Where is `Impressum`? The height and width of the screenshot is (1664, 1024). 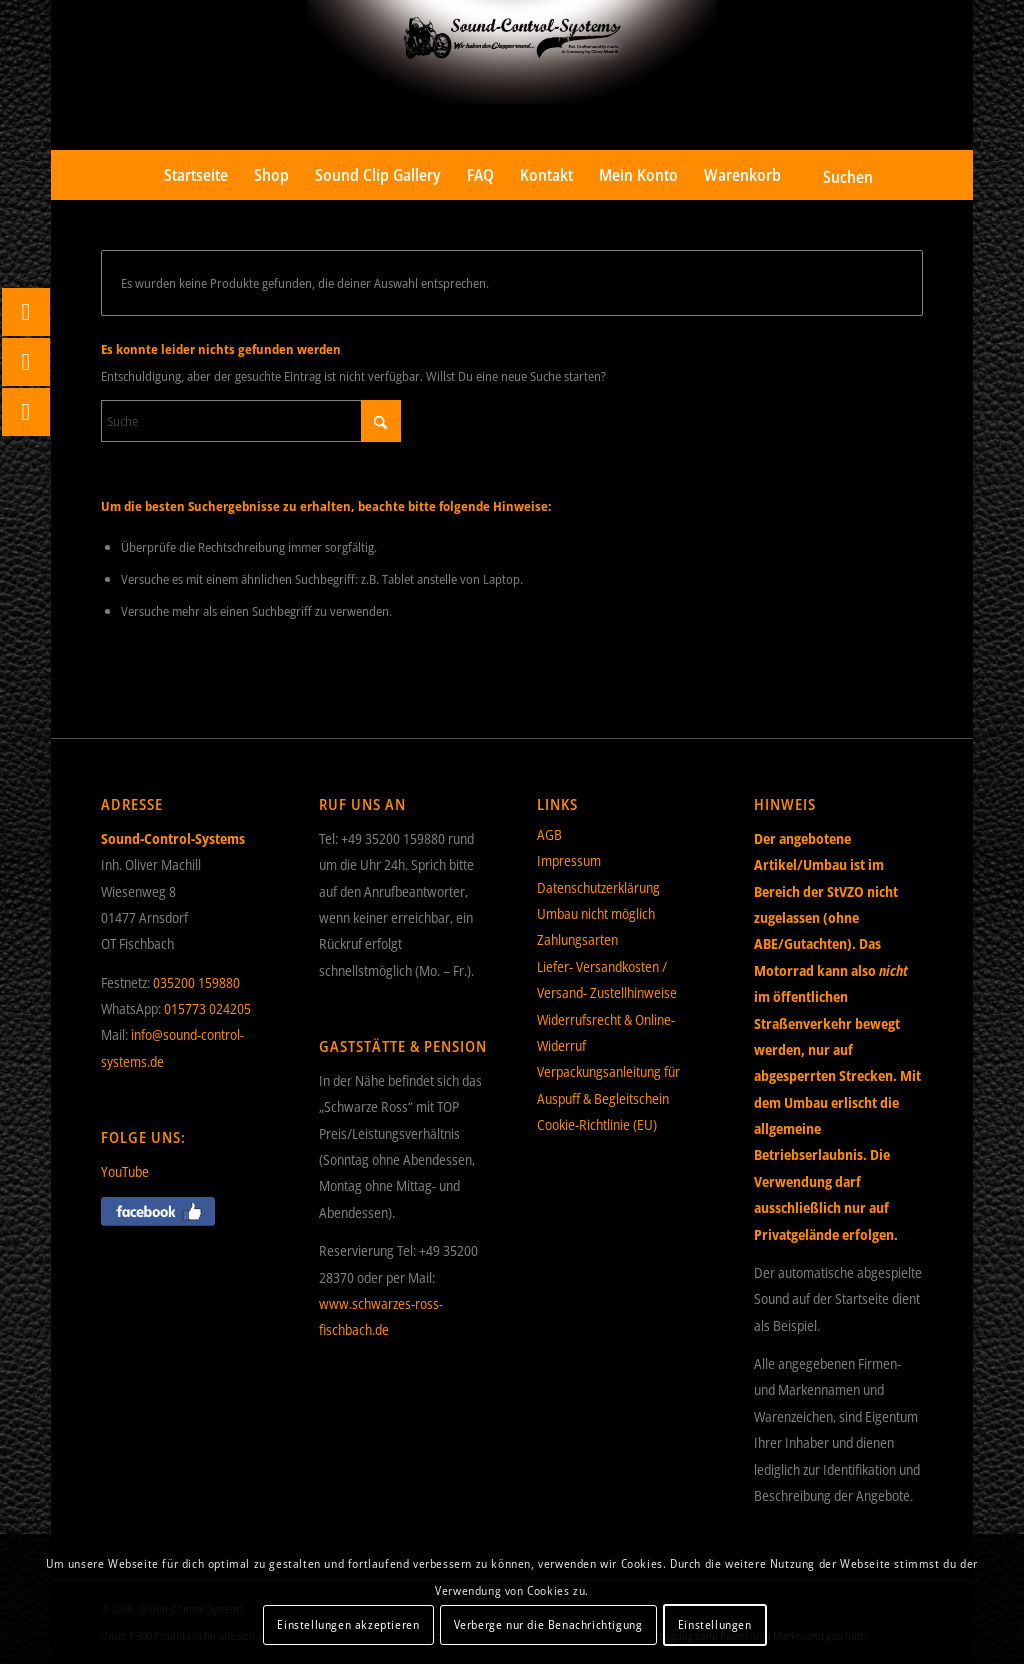
Impressum is located at coordinates (569, 860).